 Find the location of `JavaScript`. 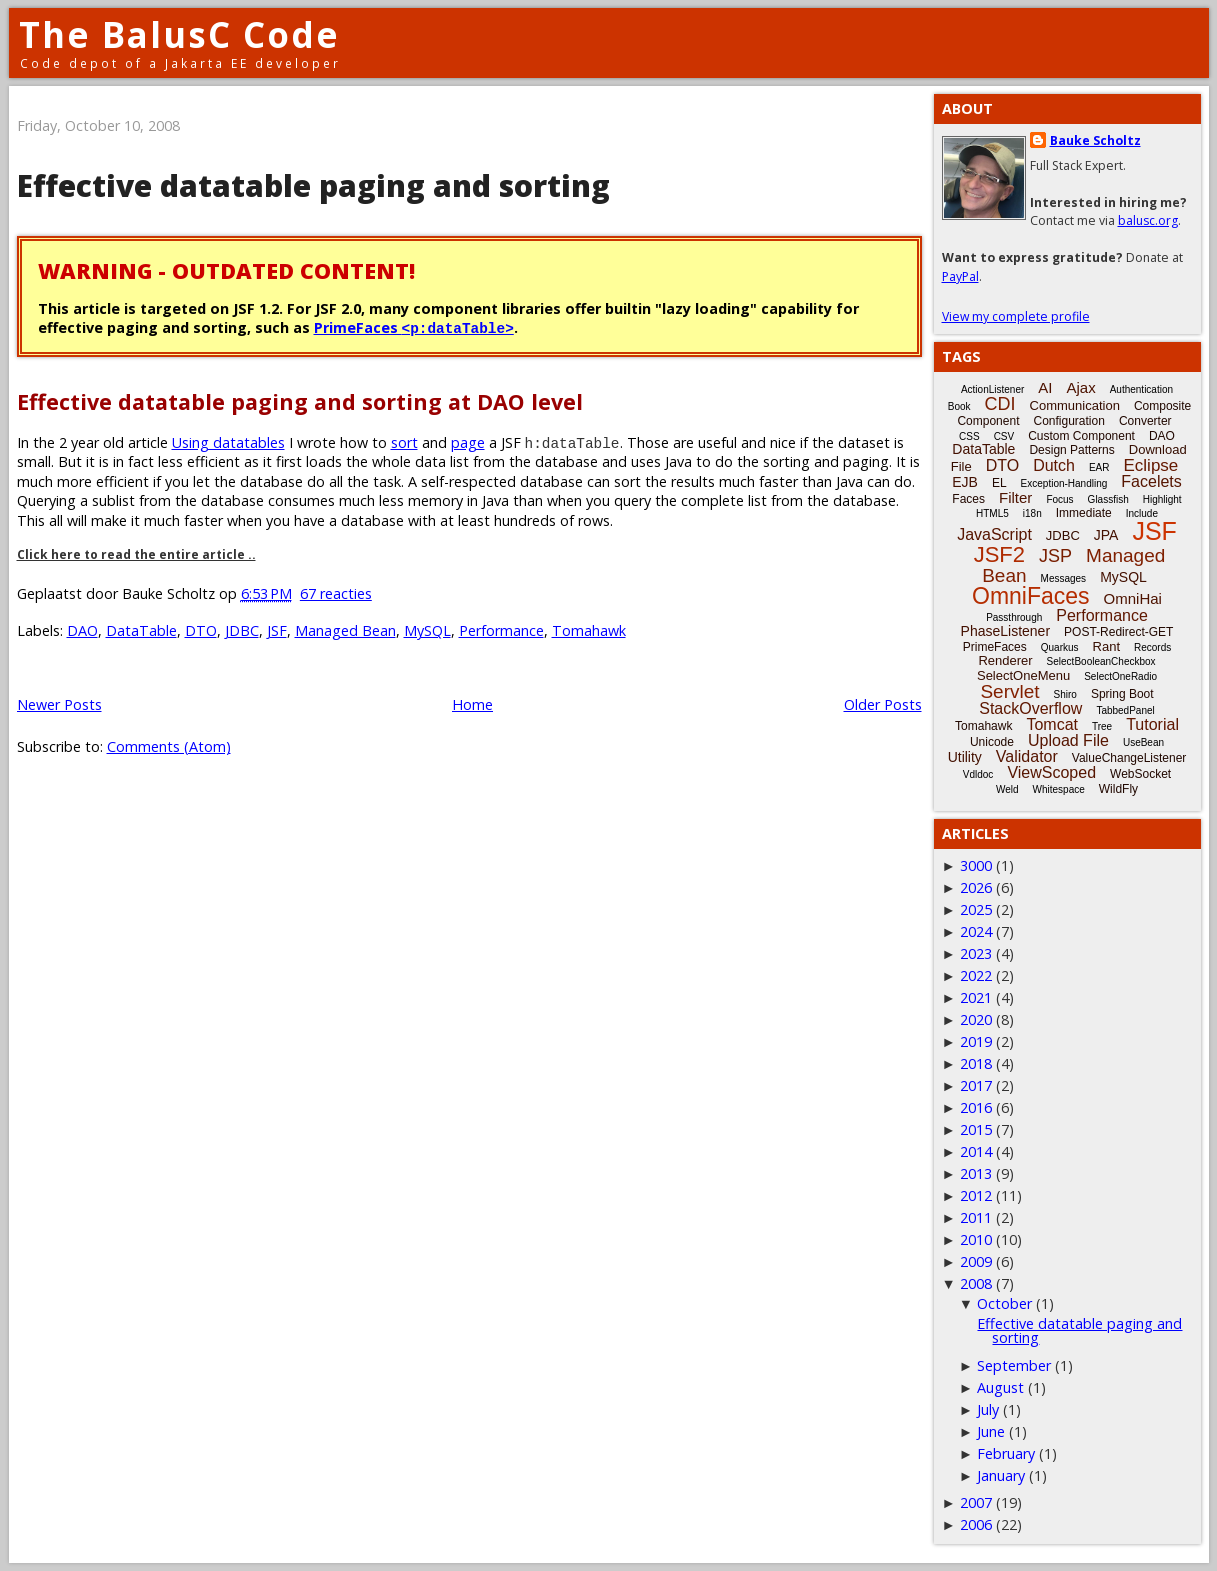

JavaScript is located at coordinates (994, 534).